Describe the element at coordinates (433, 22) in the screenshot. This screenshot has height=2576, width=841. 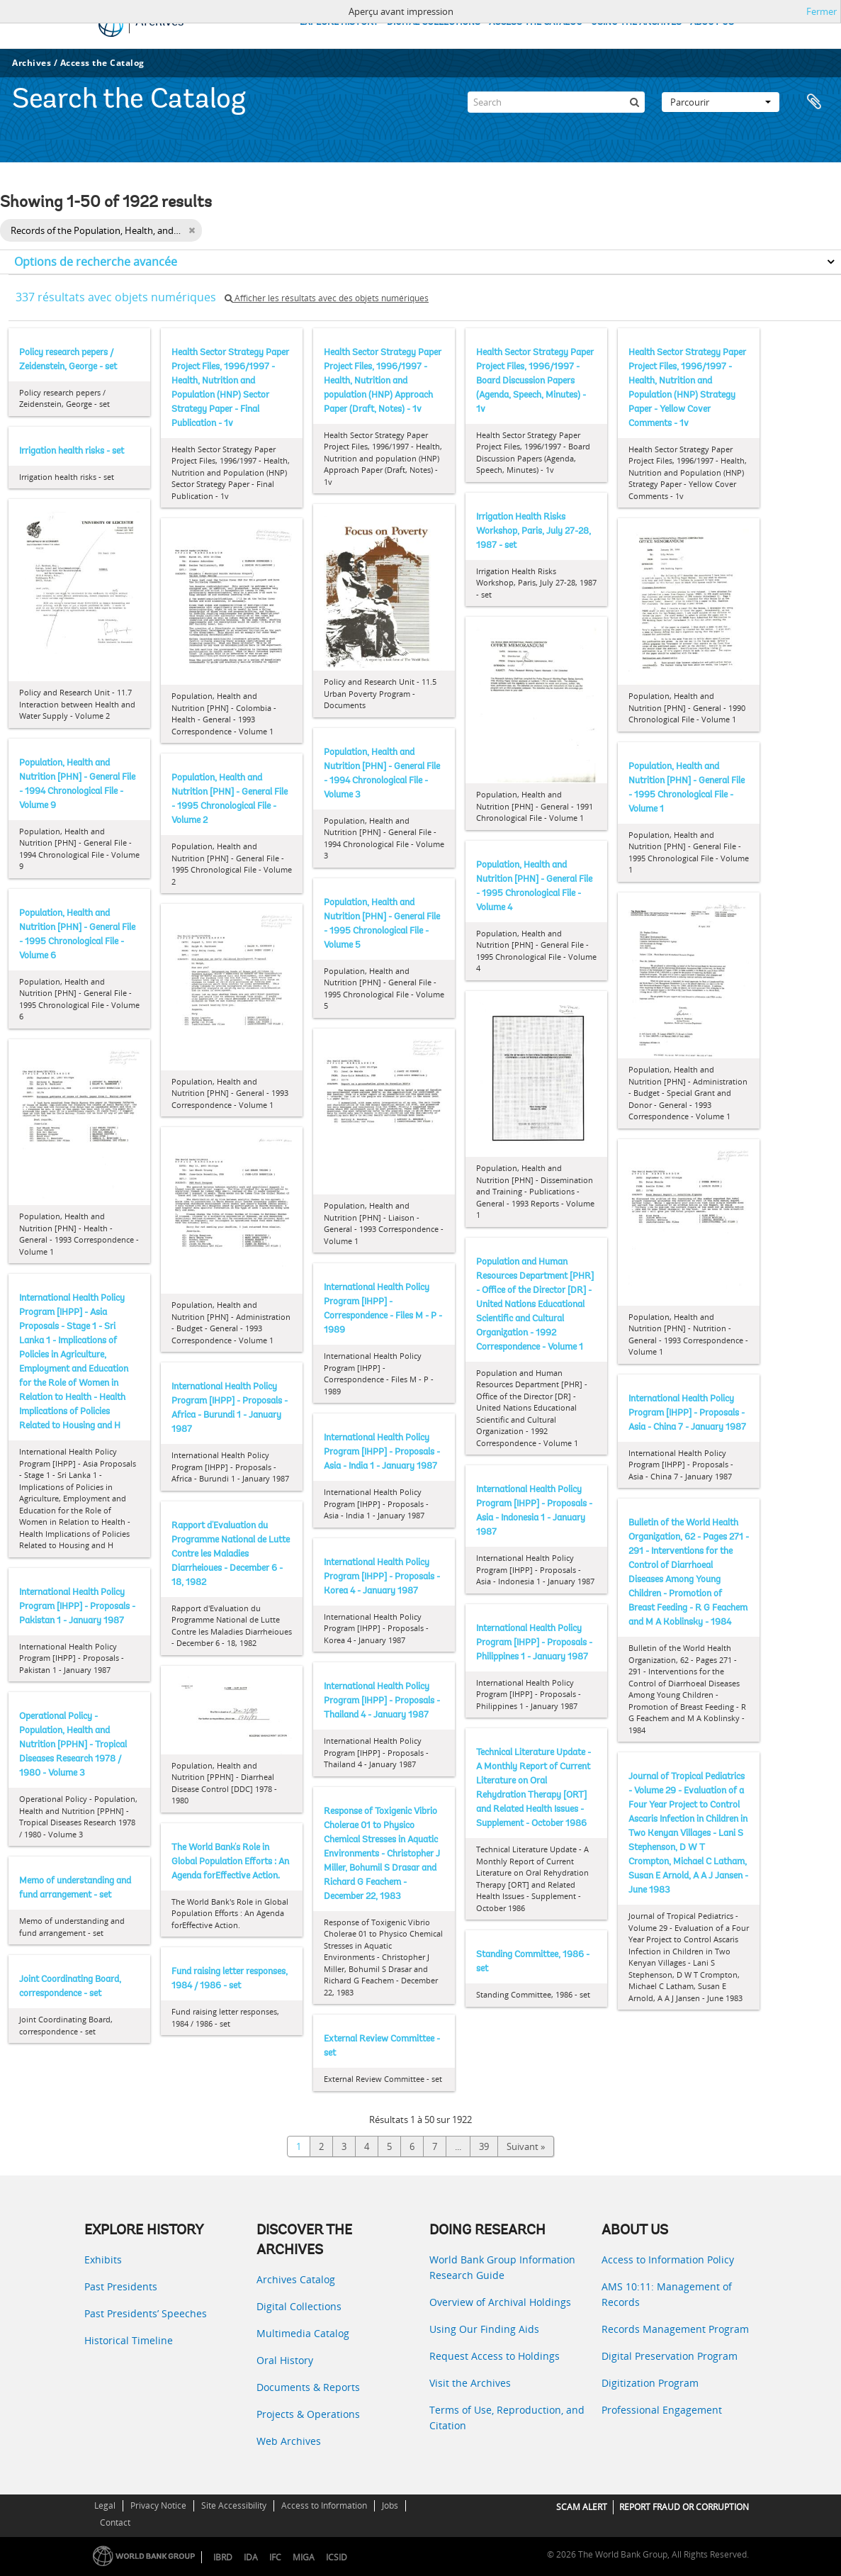
I see `DIGITAL COLLECTIONS` at that location.